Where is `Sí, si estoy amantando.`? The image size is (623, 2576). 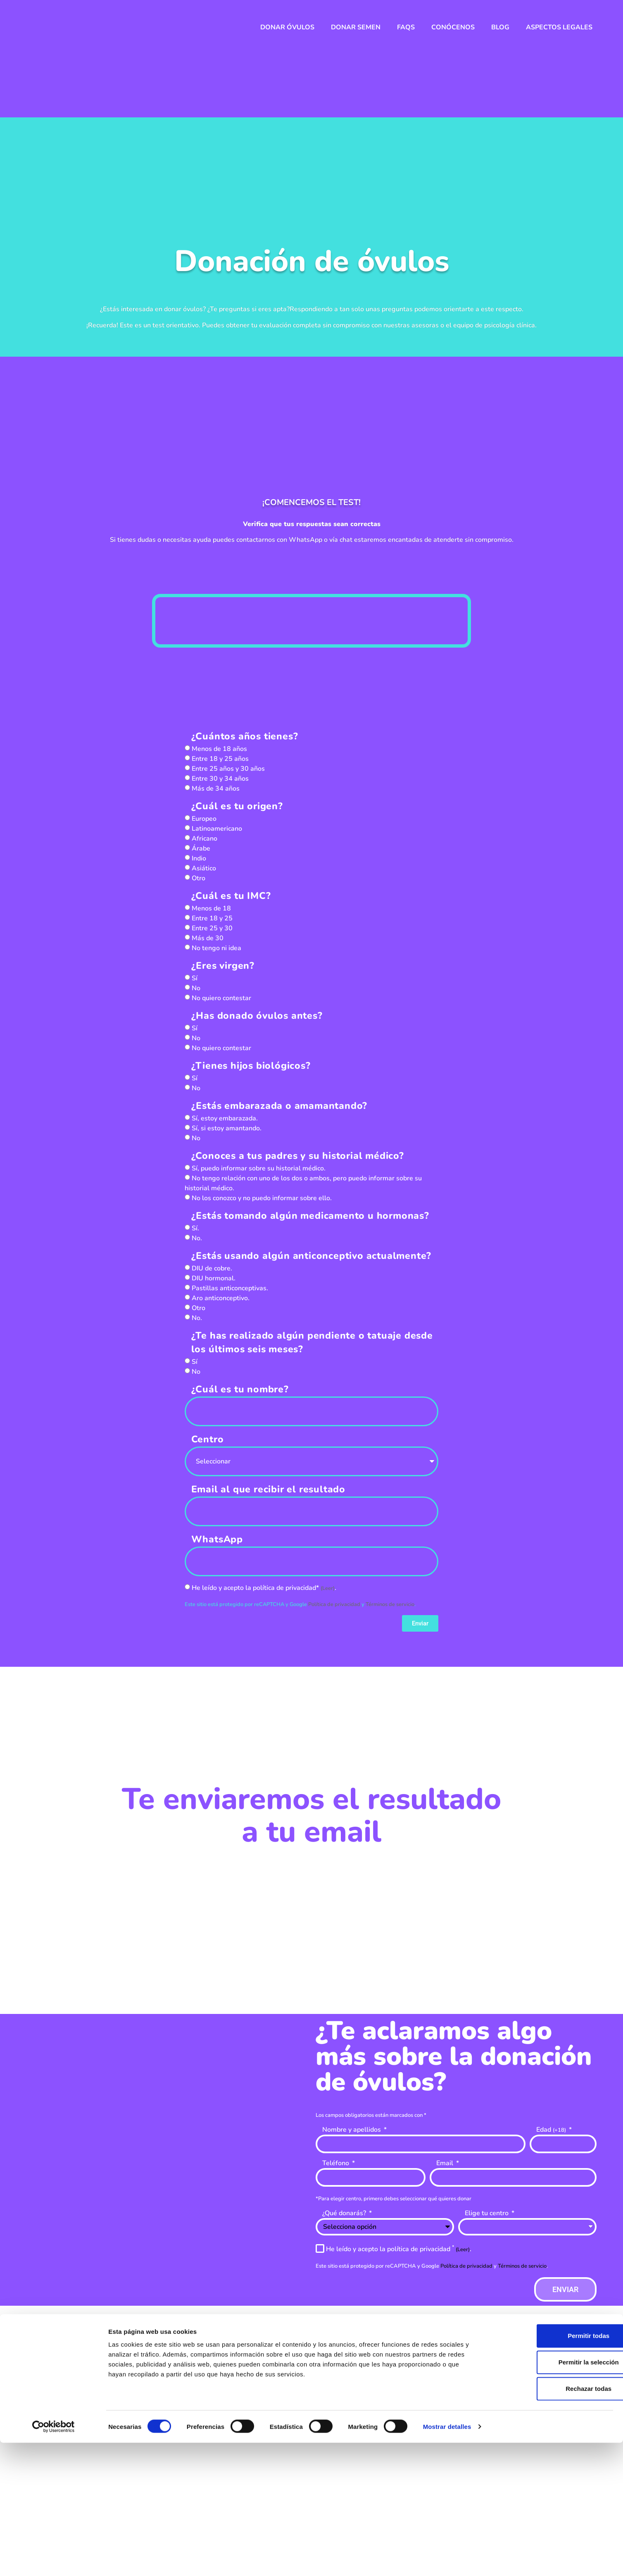
Sí, si estoy amantando. is located at coordinates (227, 1128).